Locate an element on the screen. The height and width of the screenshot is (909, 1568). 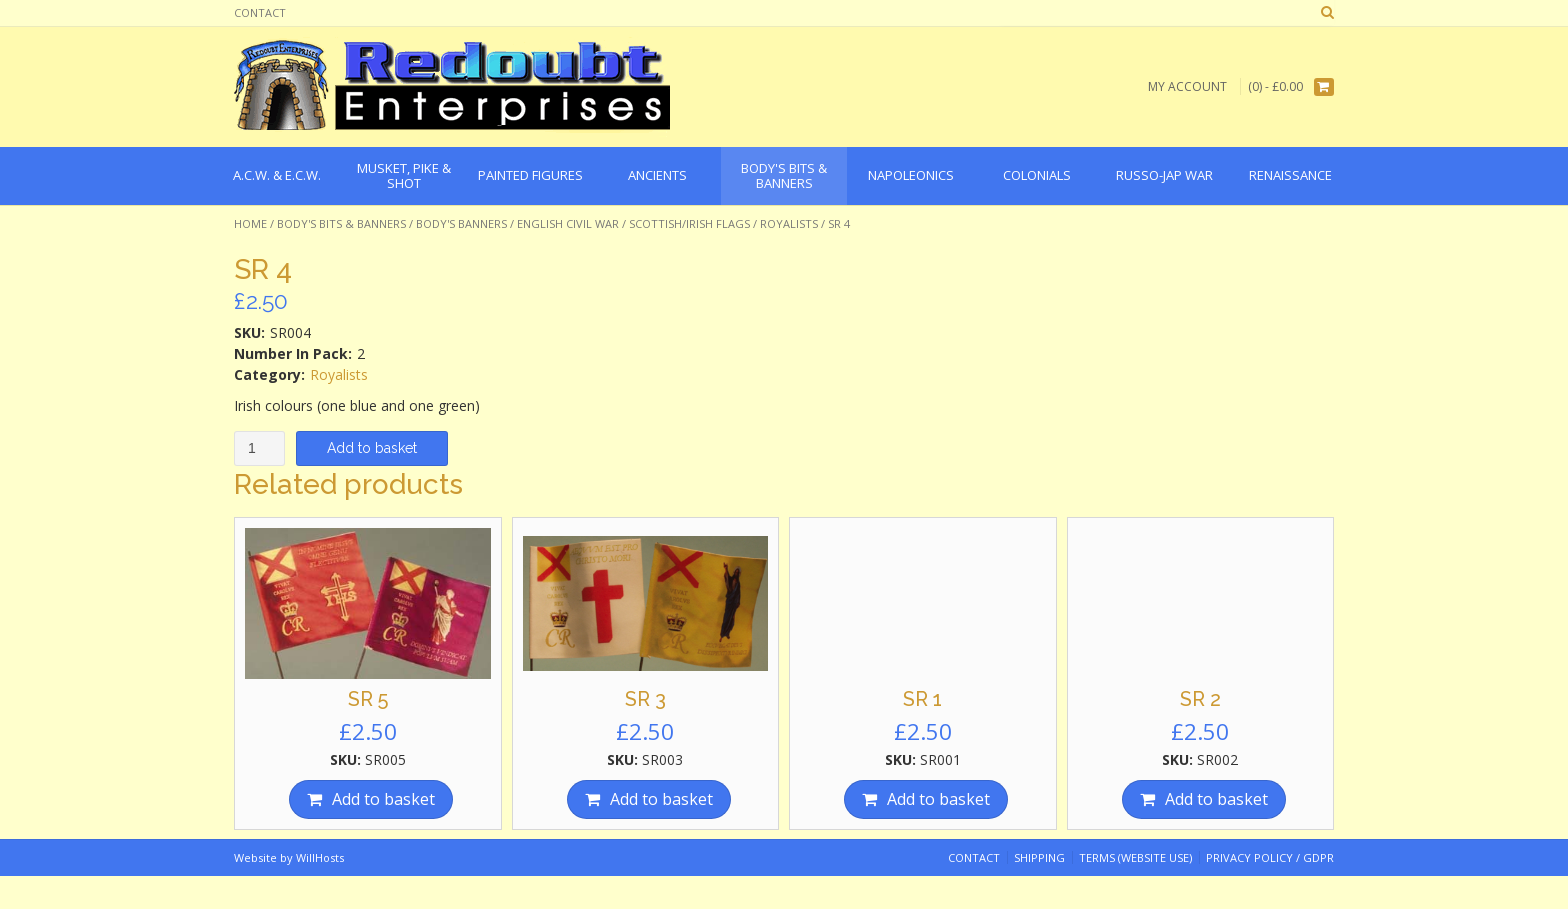
Body's Bits & Banners is located at coordinates (341, 223).